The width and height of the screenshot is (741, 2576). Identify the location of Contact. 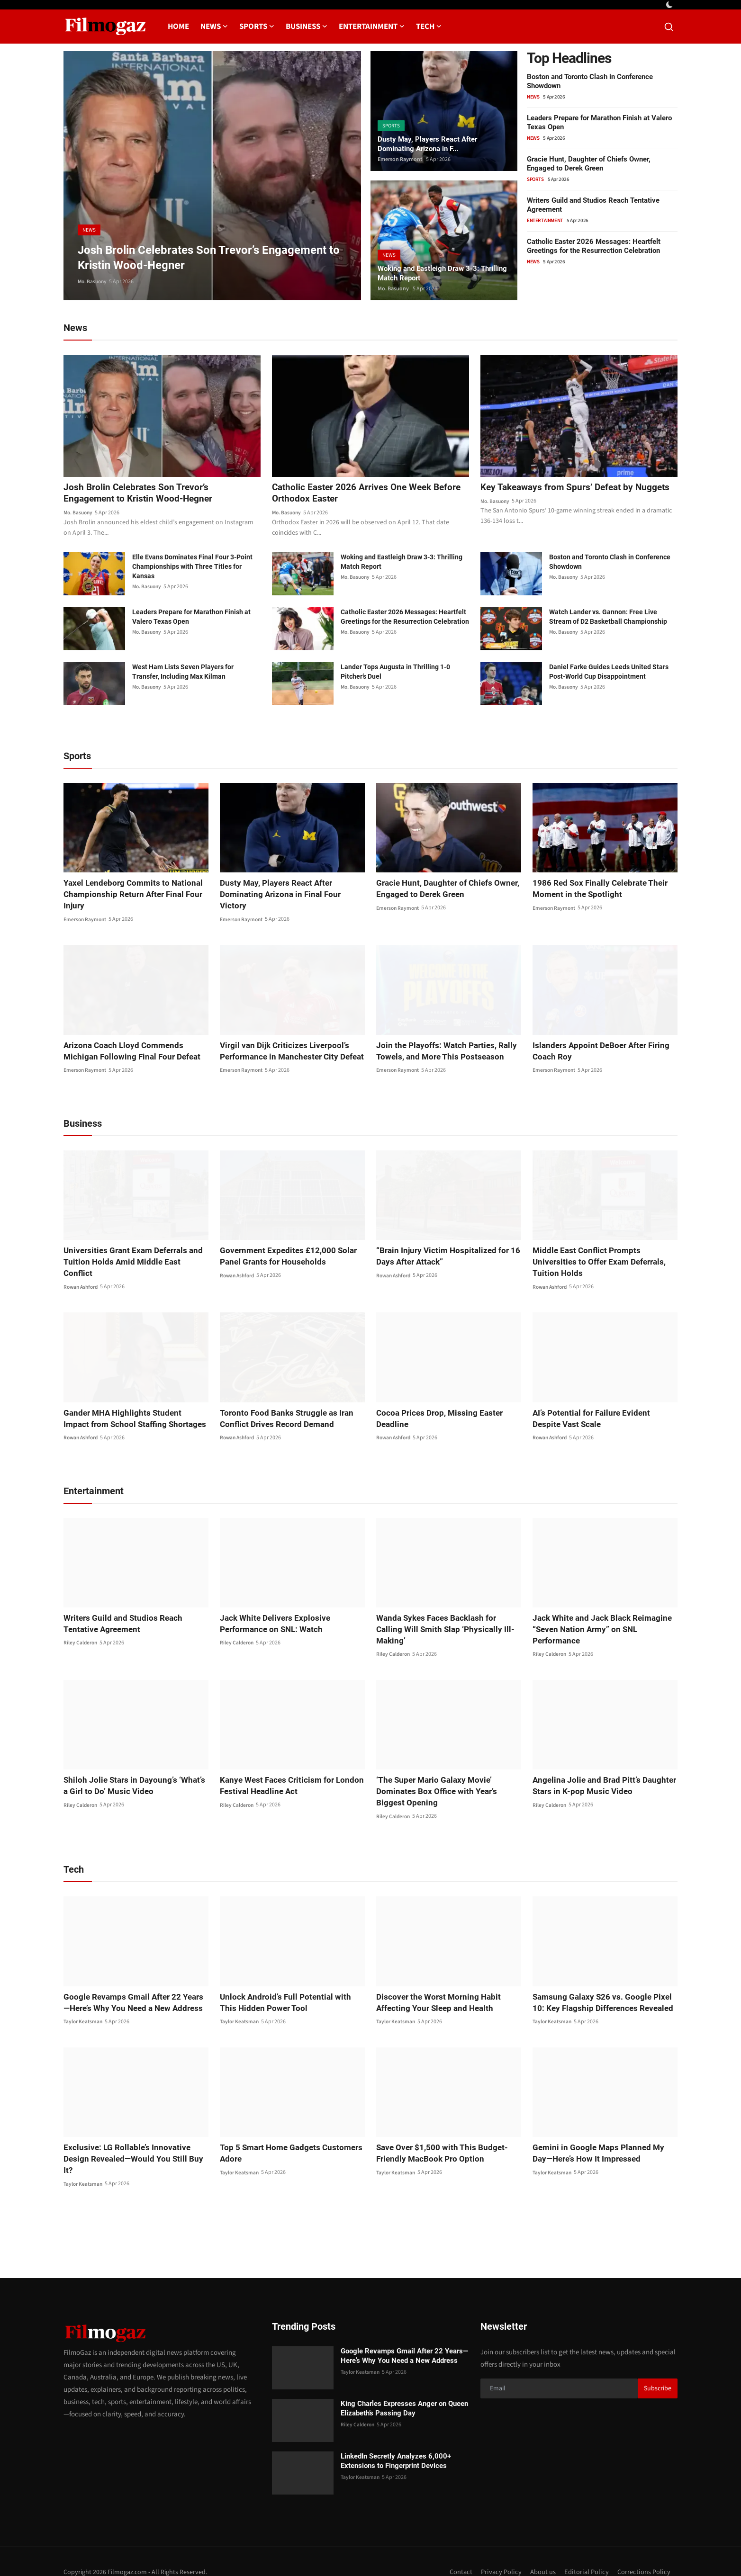
(459, 2551).